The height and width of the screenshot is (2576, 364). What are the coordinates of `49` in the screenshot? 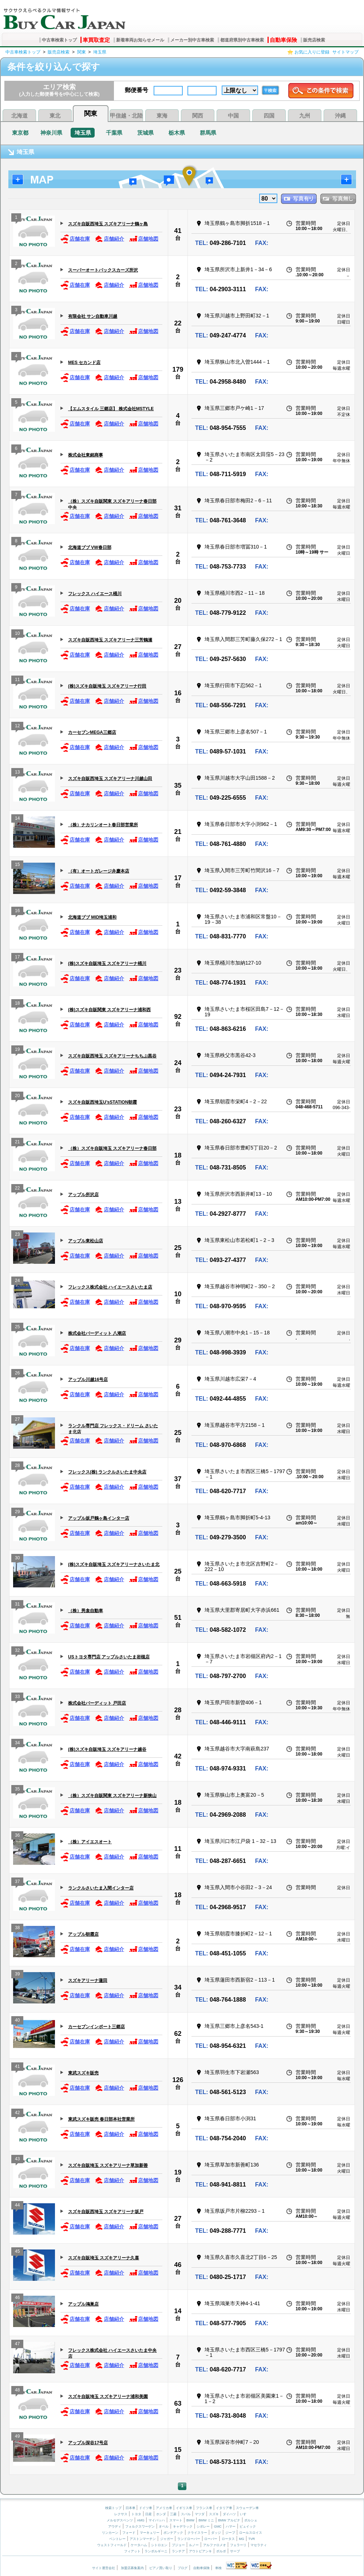 It's located at (17, 2437).